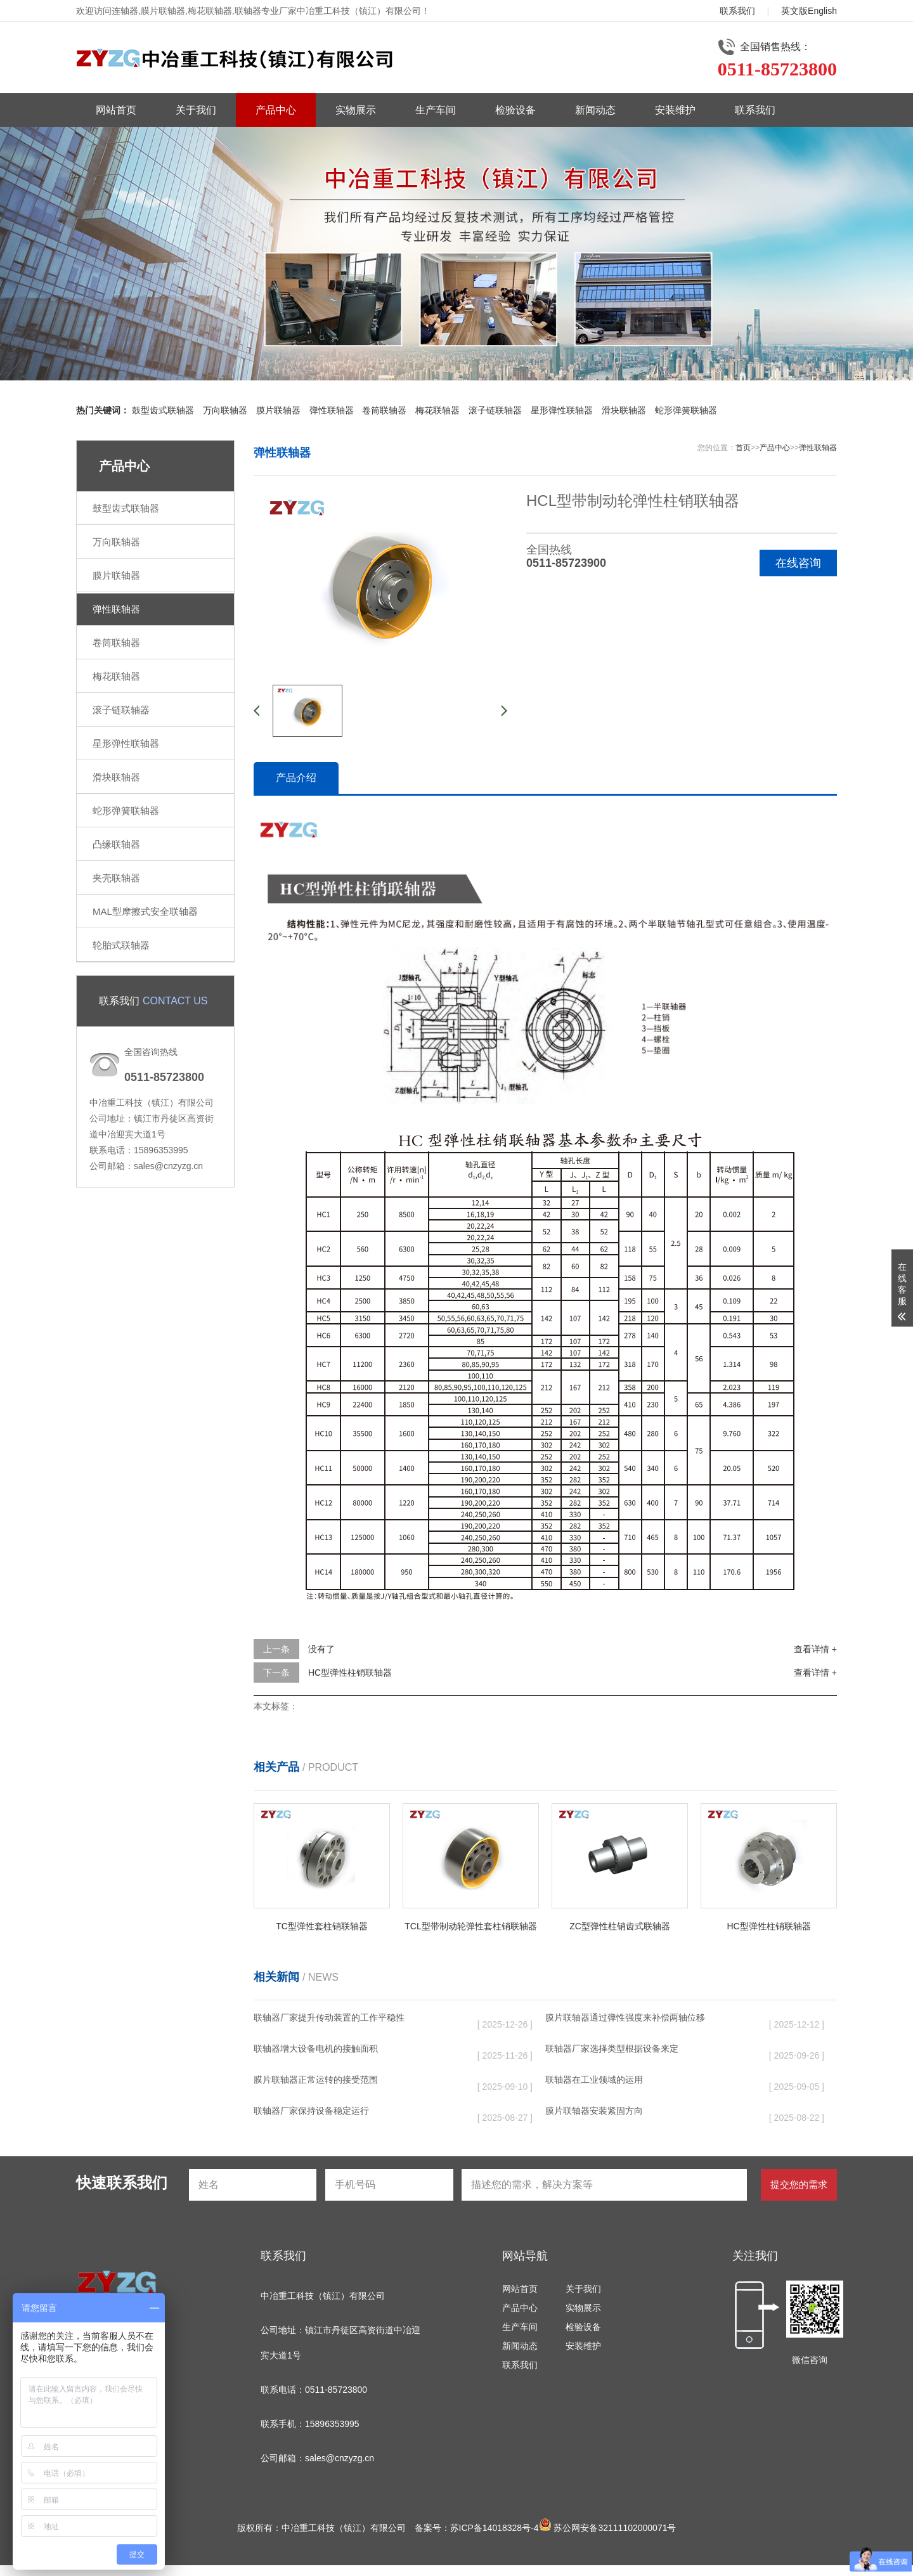  What do you see at coordinates (163, 410) in the screenshot?
I see `鼓型齿式联轴器` at bounding box center [163, 410].